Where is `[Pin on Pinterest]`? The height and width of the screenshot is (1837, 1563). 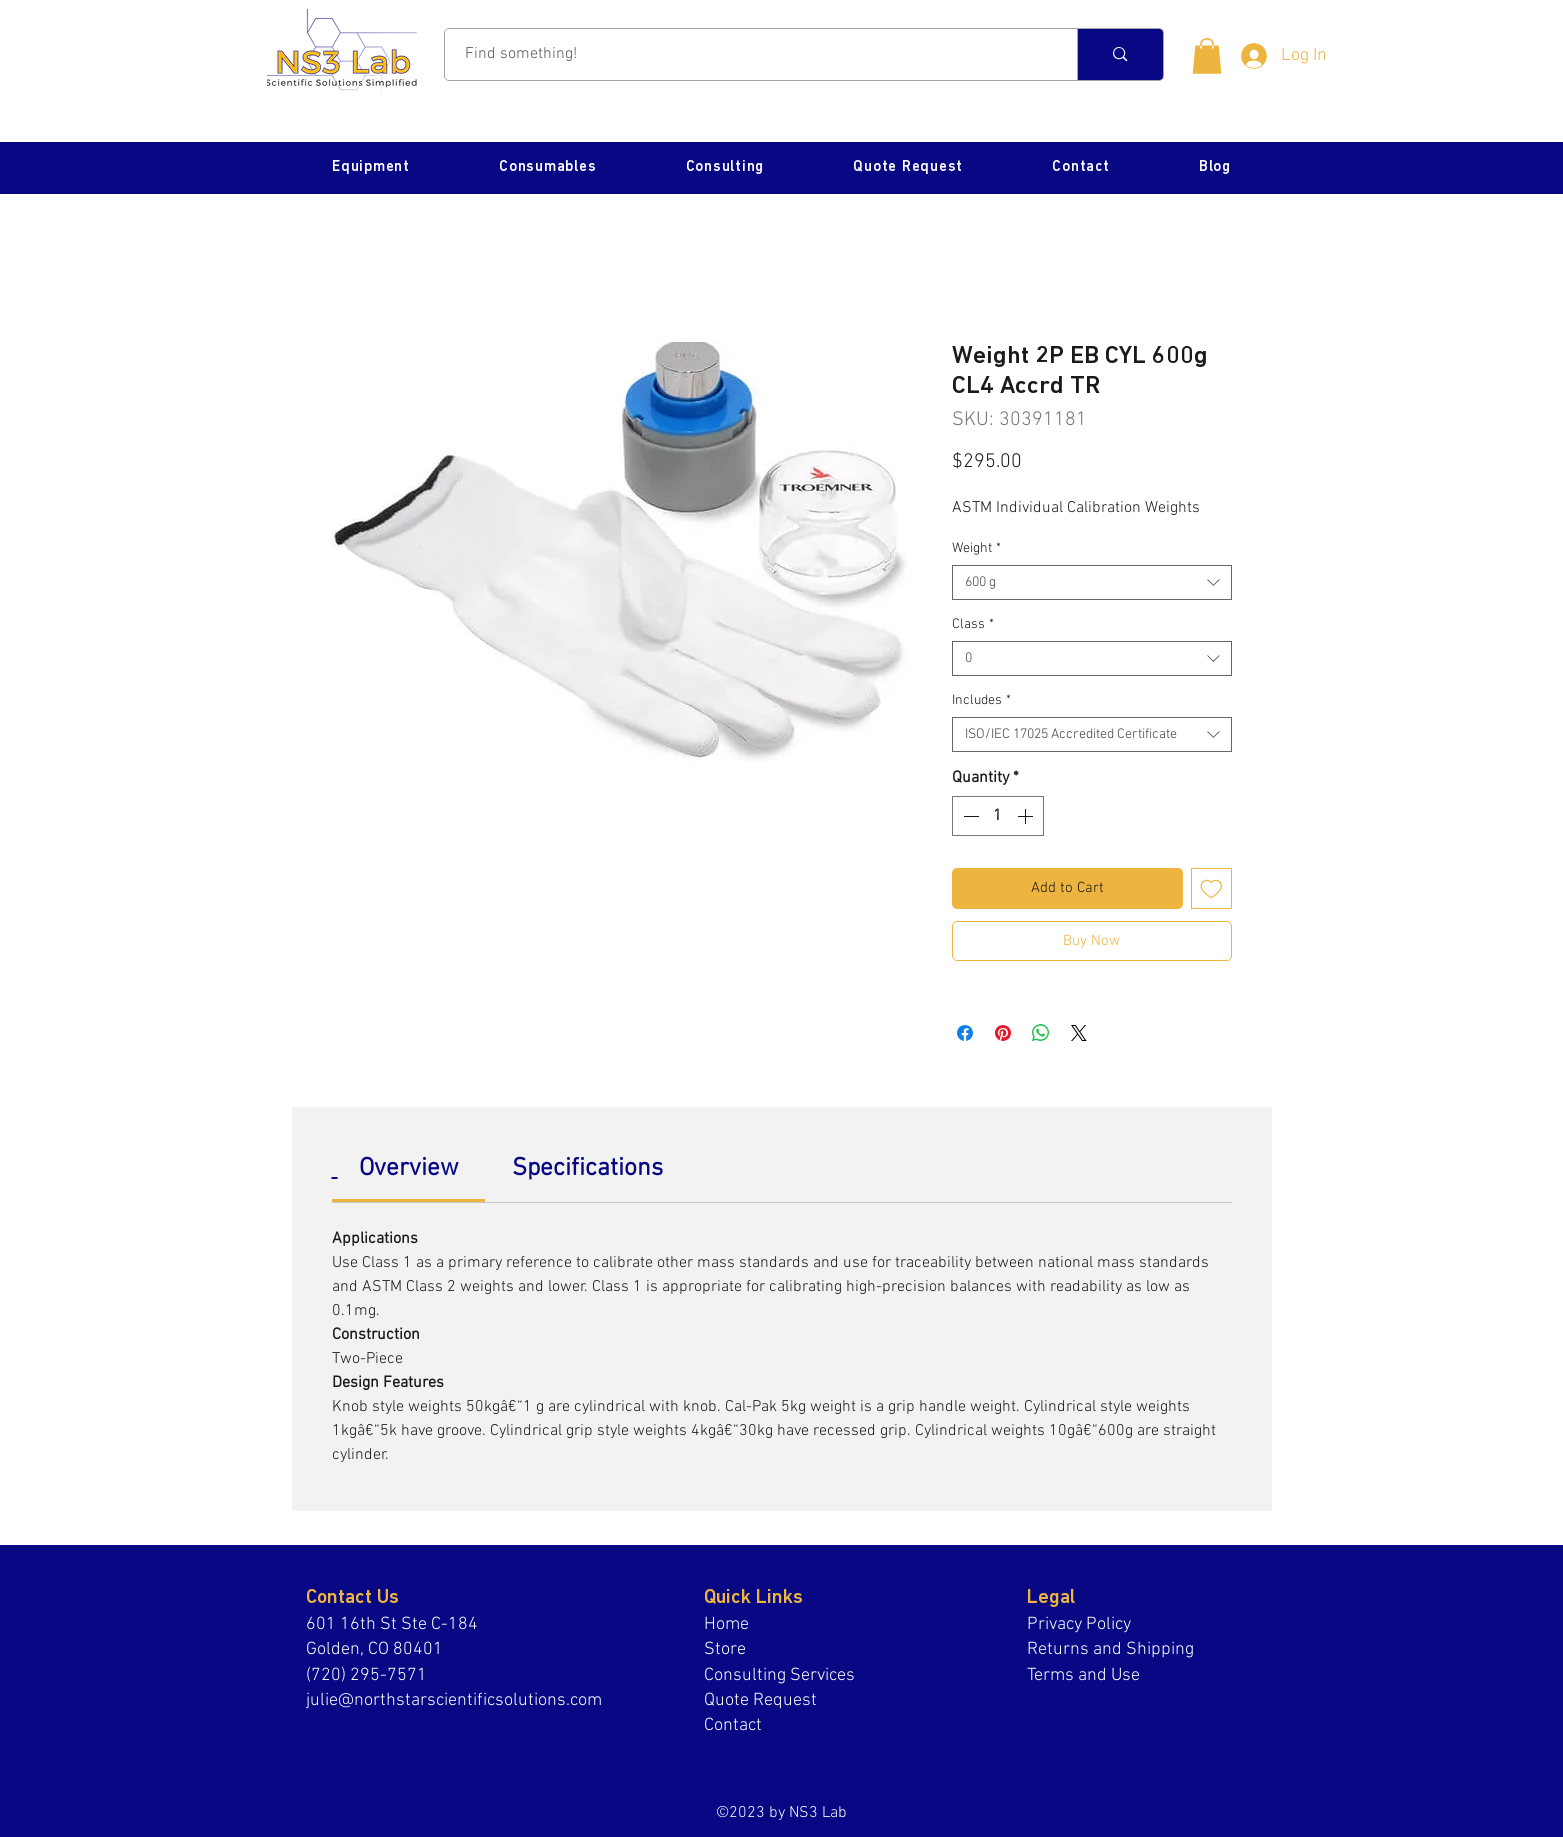
[Pin on Pinterest] is located at coordinates (1003, 1033).